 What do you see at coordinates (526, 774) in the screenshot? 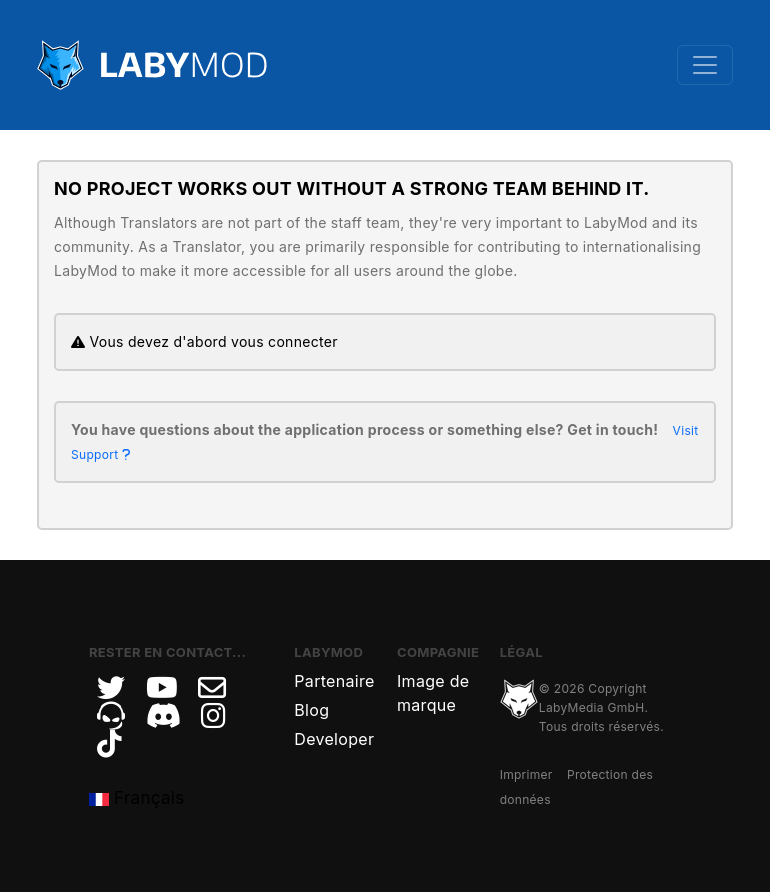
I see `Imprimer` at bounding box center [526, 774].